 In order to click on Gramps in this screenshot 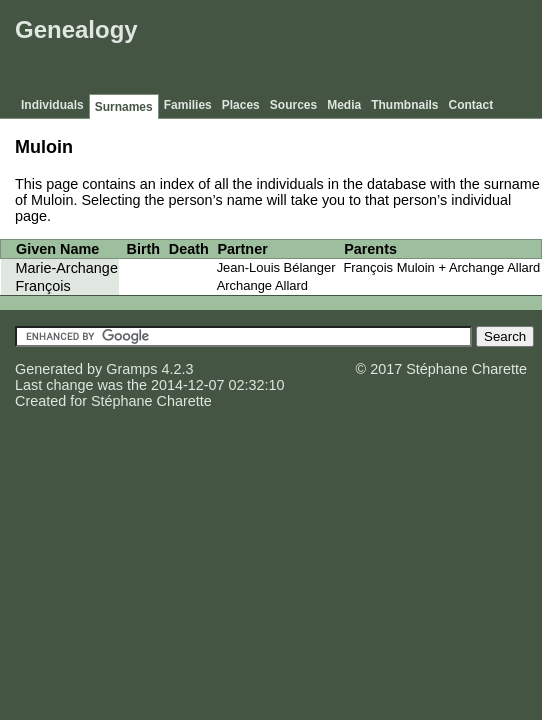, I will do `click(131, 369)`.